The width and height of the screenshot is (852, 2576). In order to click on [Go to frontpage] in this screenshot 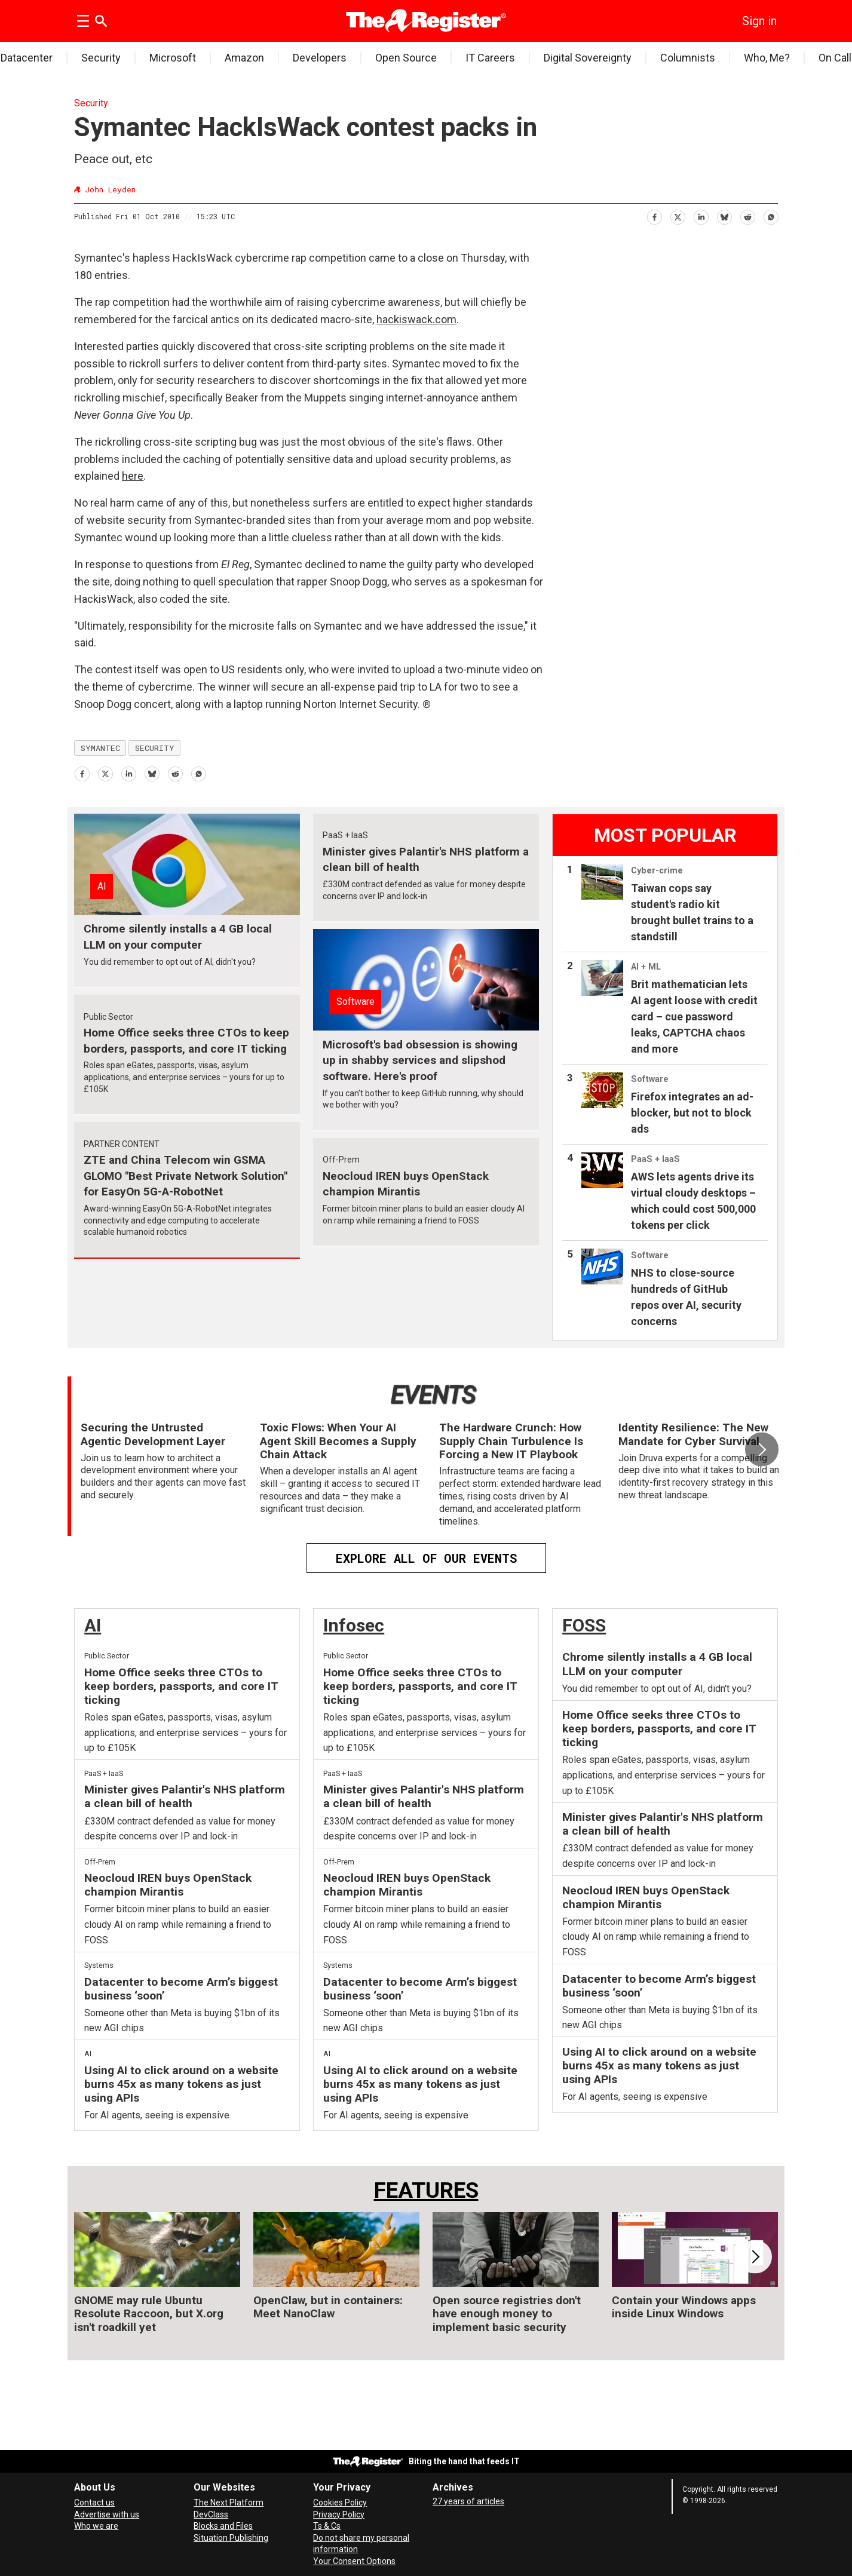, I will do `click(426, 21)`.